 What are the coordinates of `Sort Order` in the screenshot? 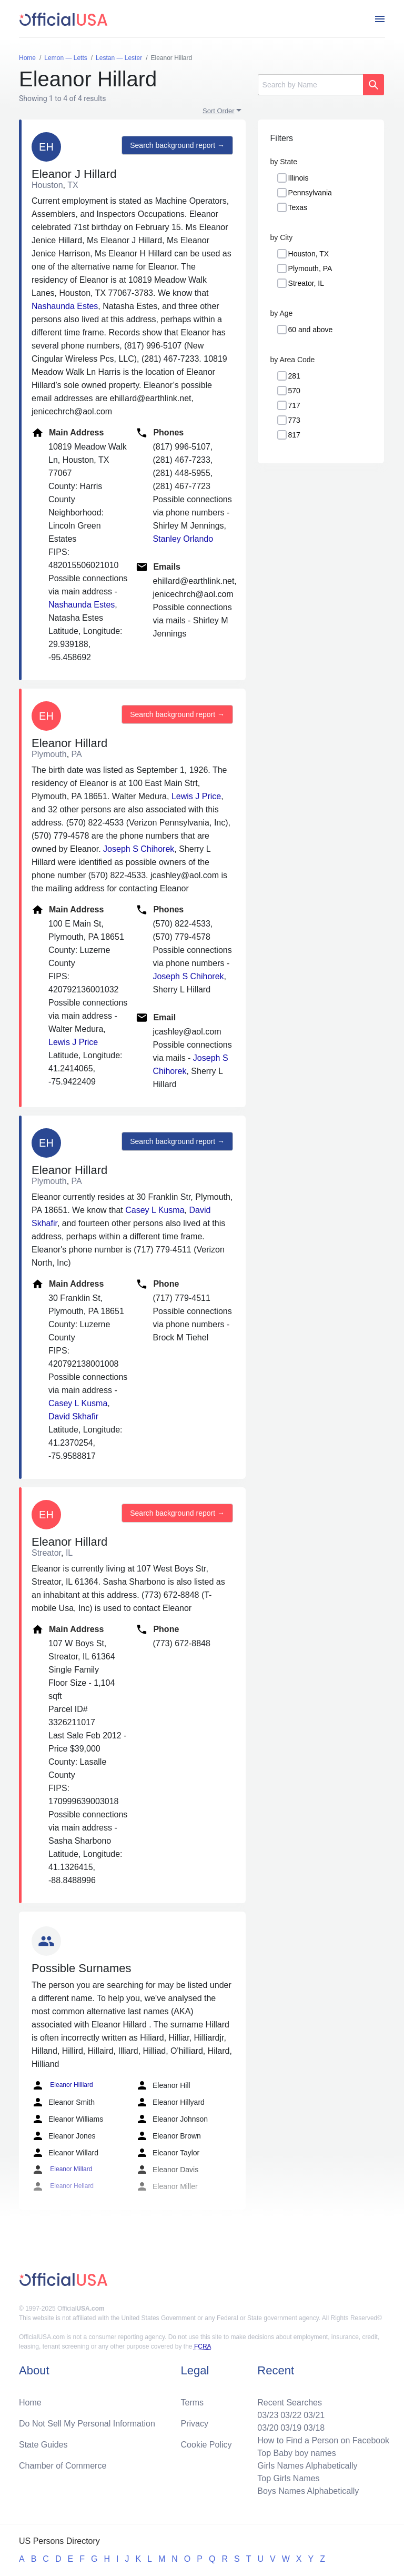 It's located at (219, 111).